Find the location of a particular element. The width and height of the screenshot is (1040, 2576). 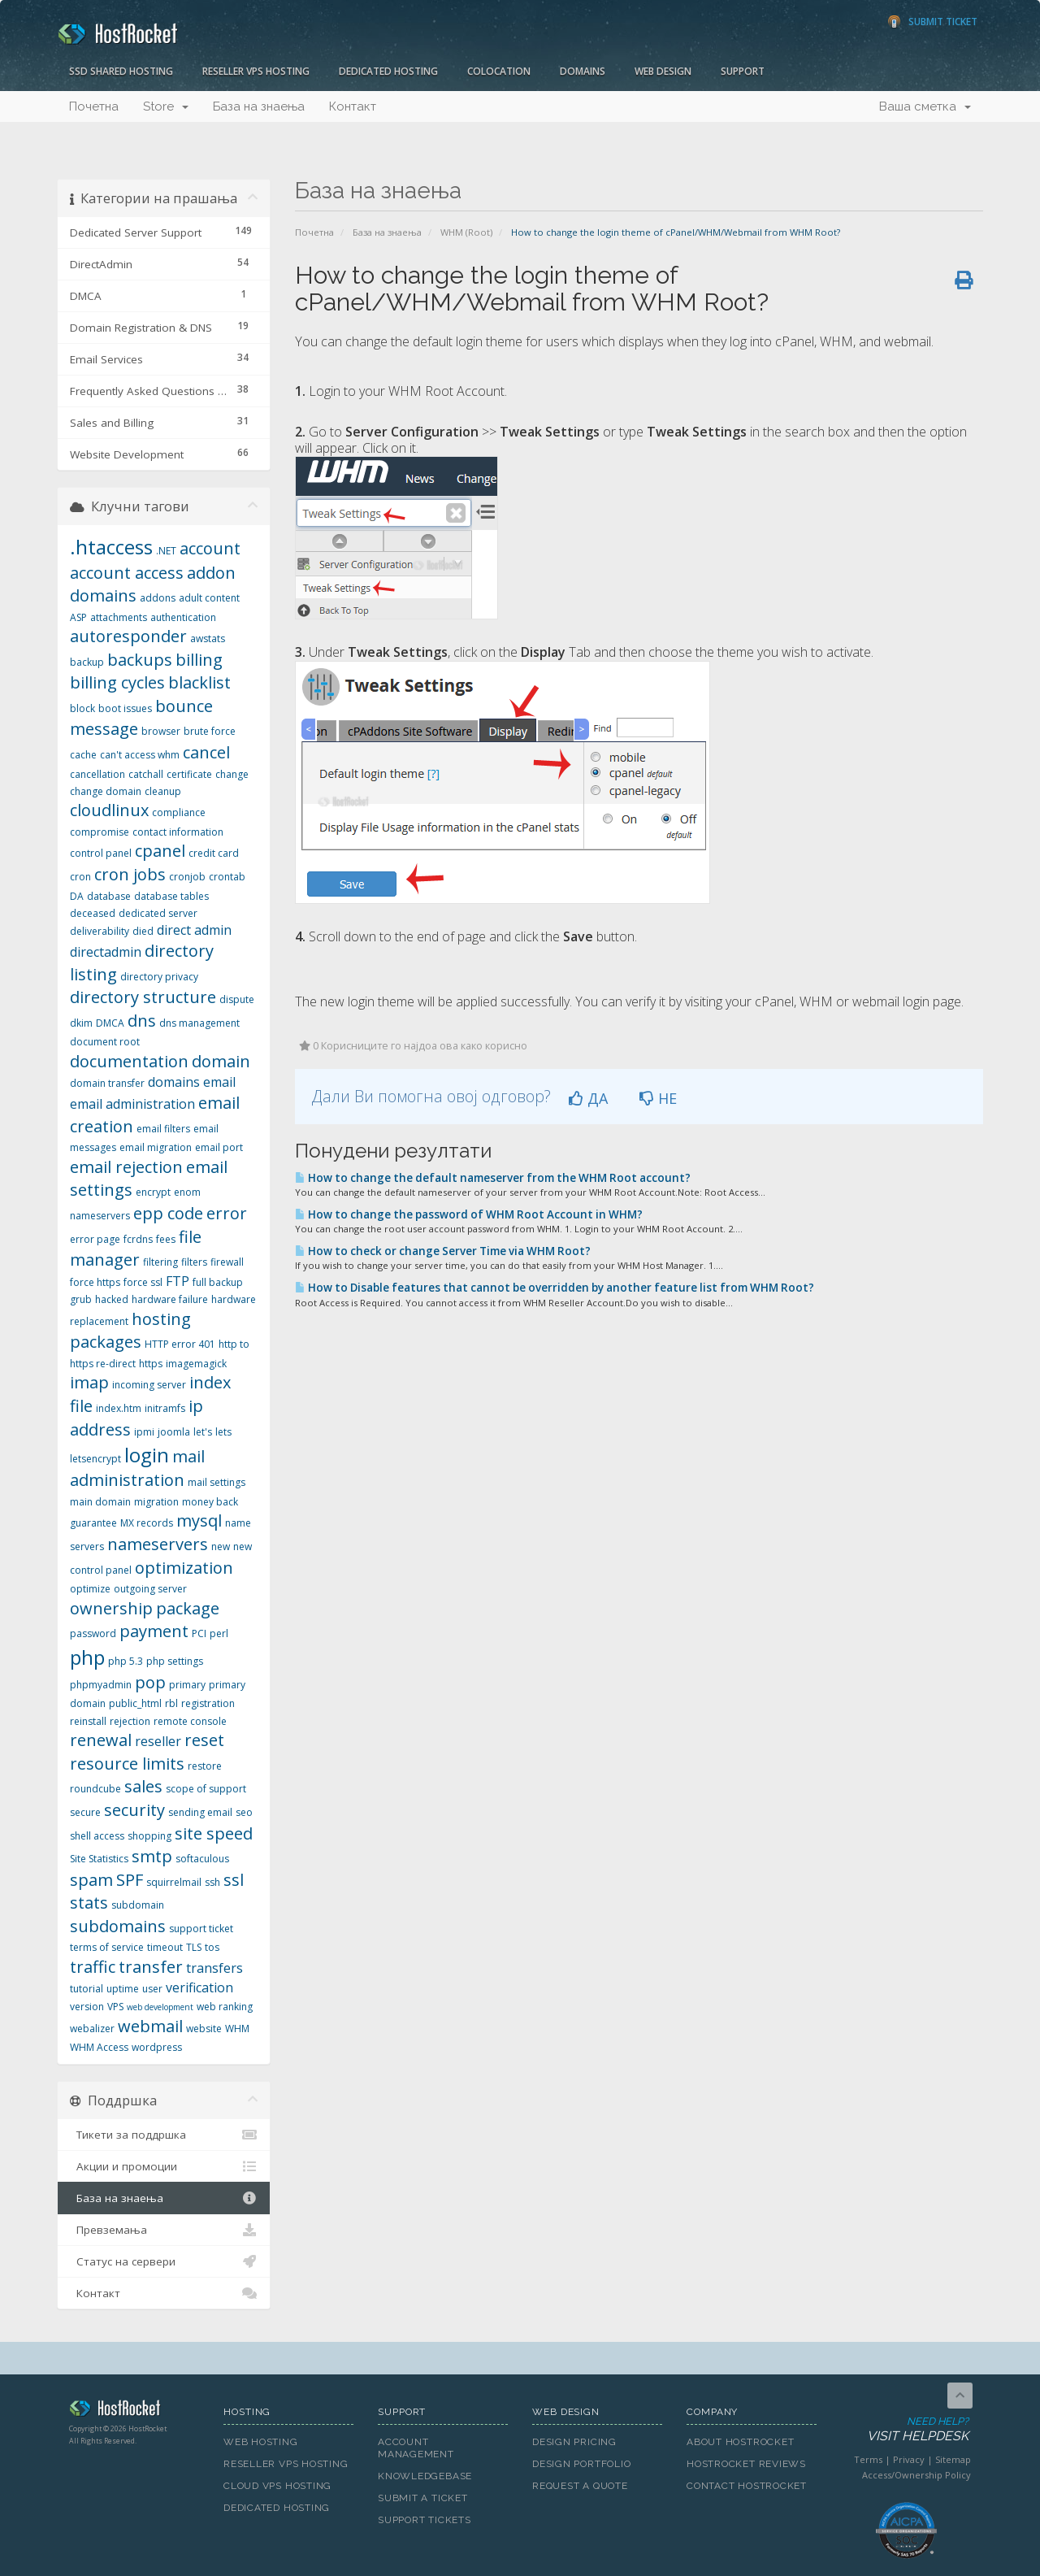

DMCA is located at coordinates (110, 1023).